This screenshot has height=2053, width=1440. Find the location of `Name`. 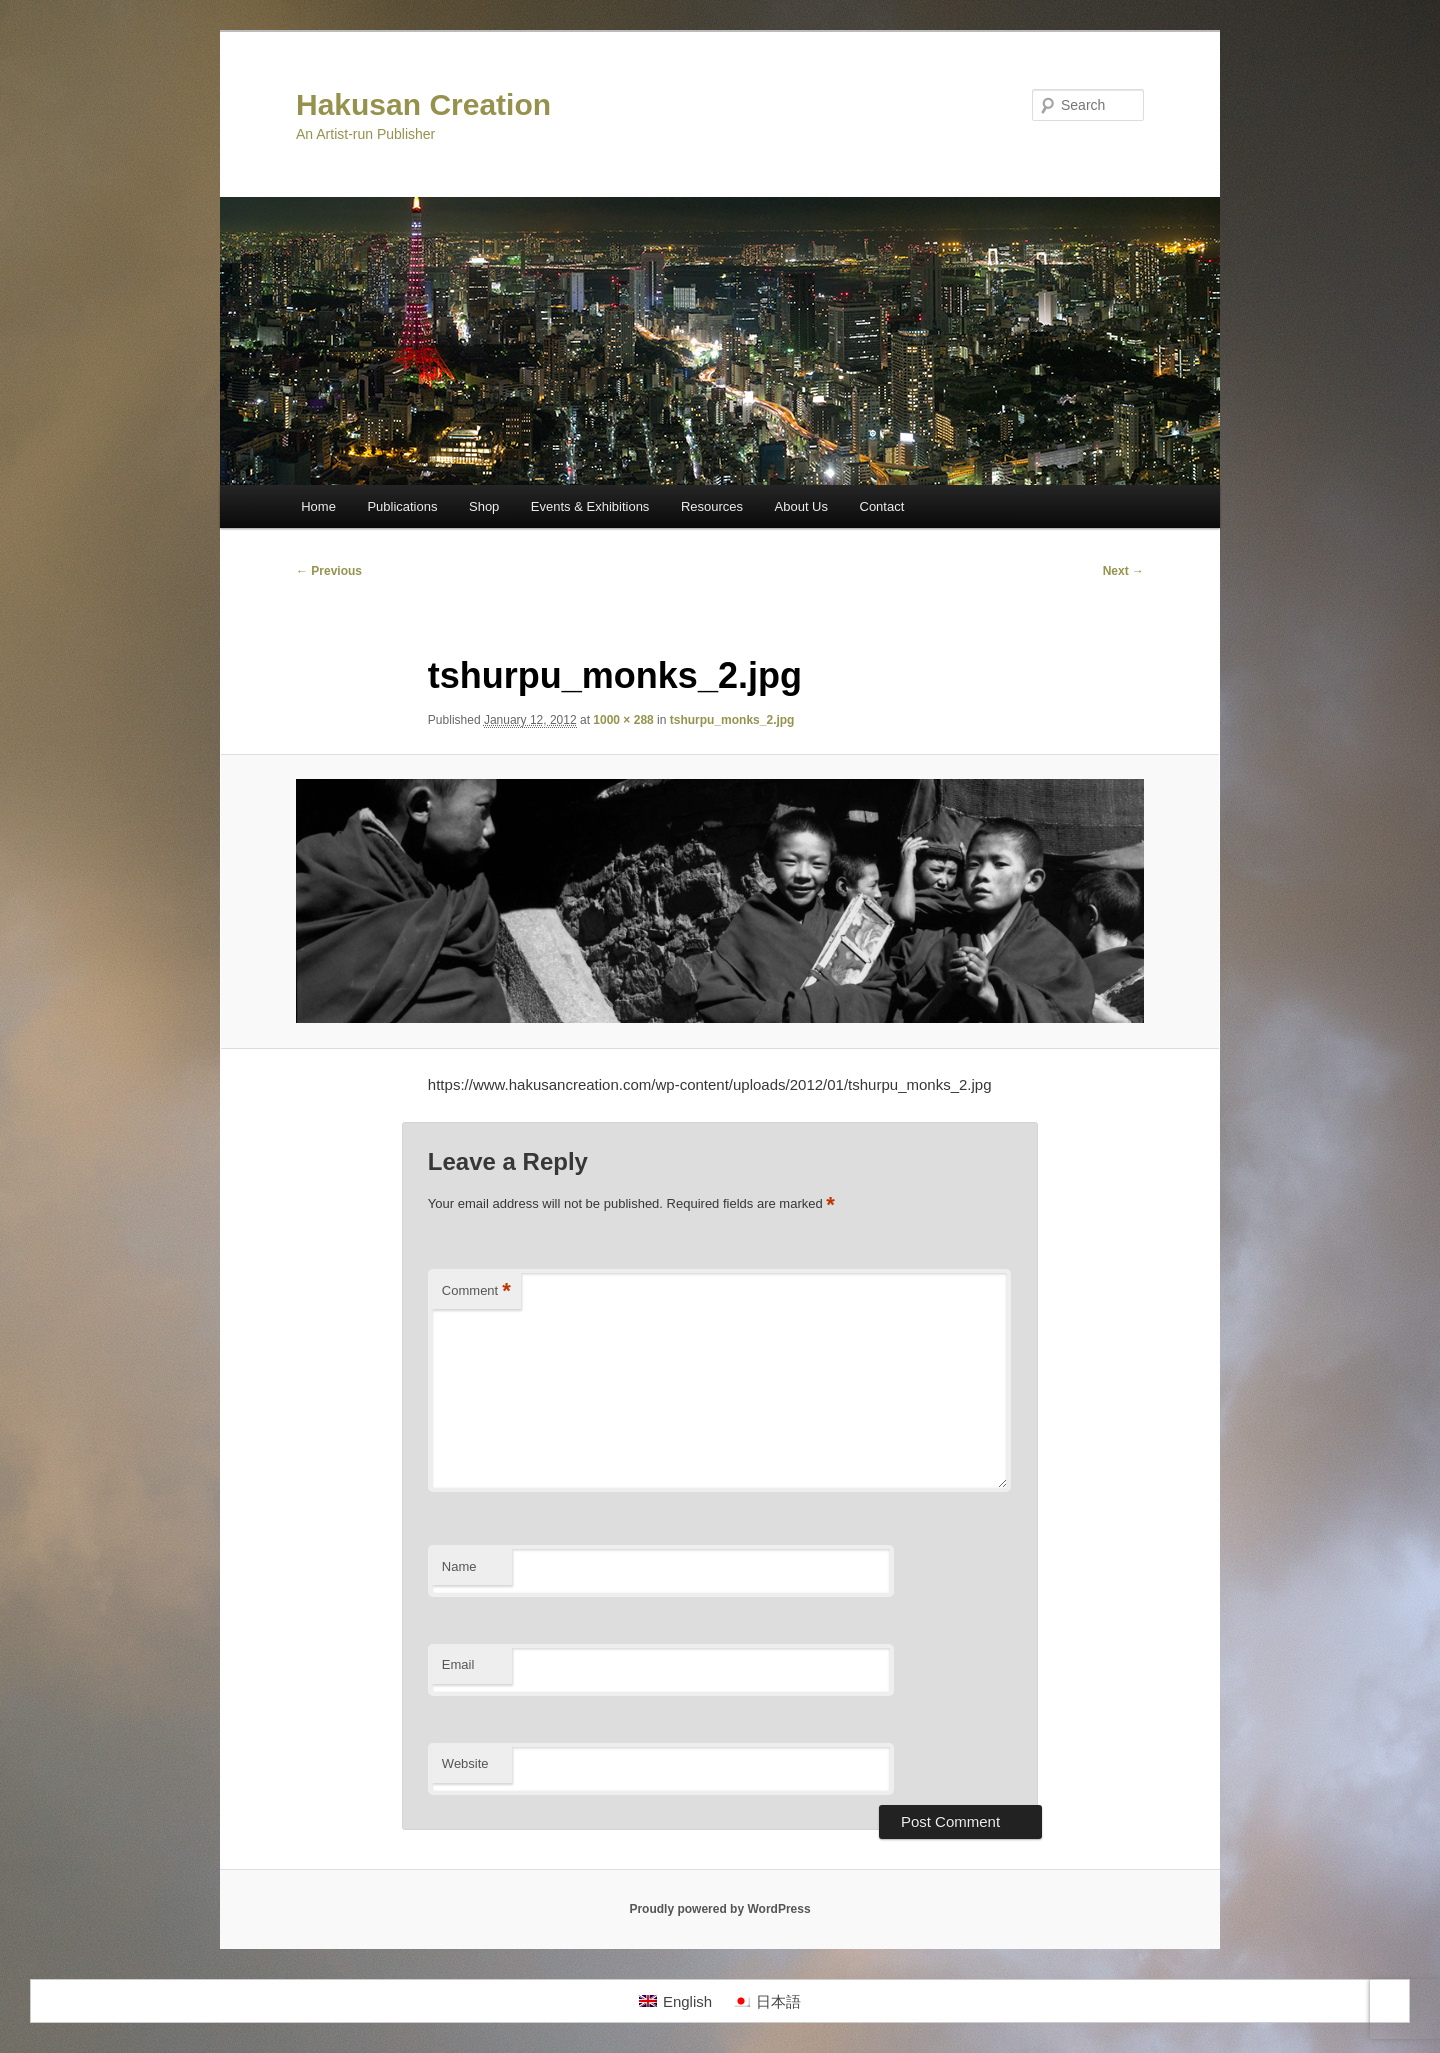

Name is located at coordinates (459, 1566).